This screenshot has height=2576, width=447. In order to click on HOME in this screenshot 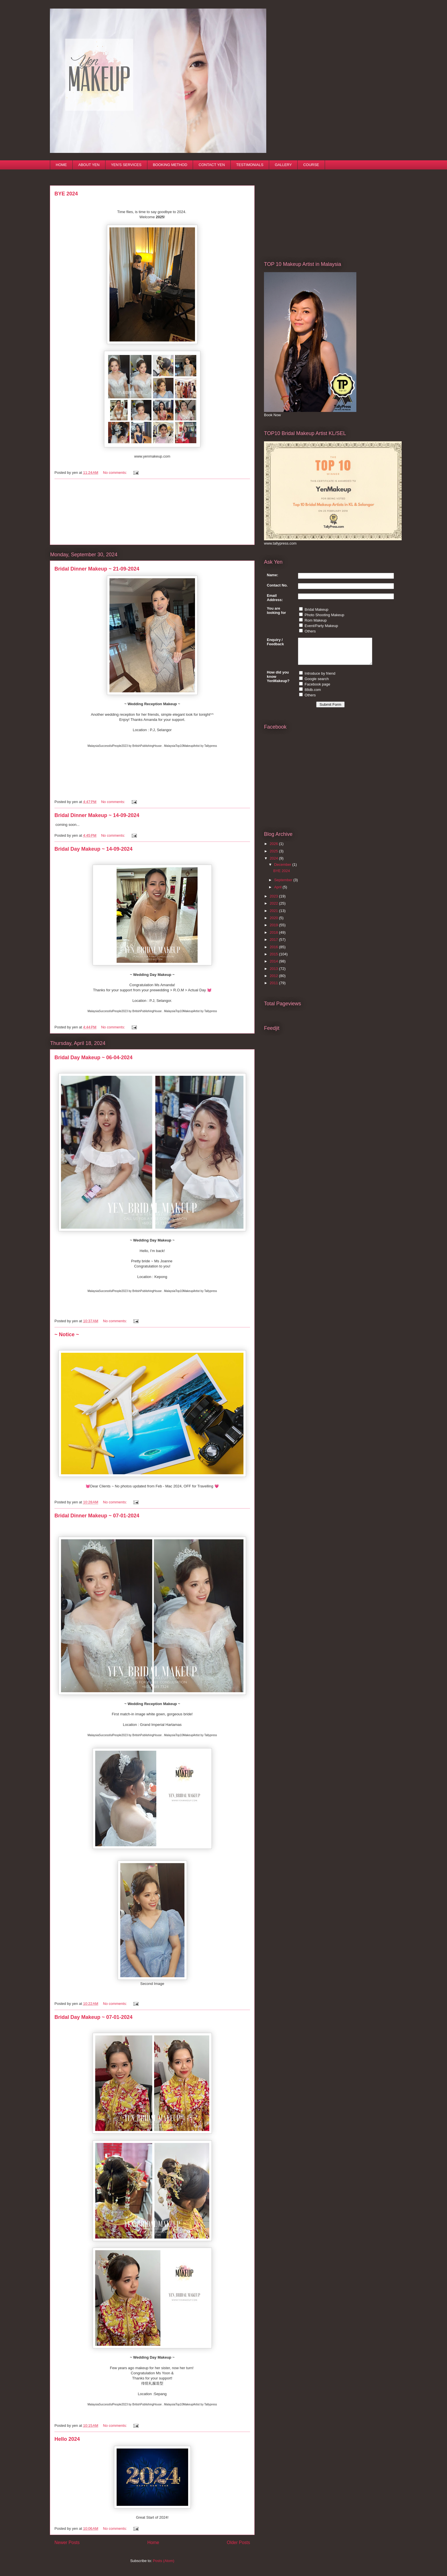, I will do `click(61, 165)`.